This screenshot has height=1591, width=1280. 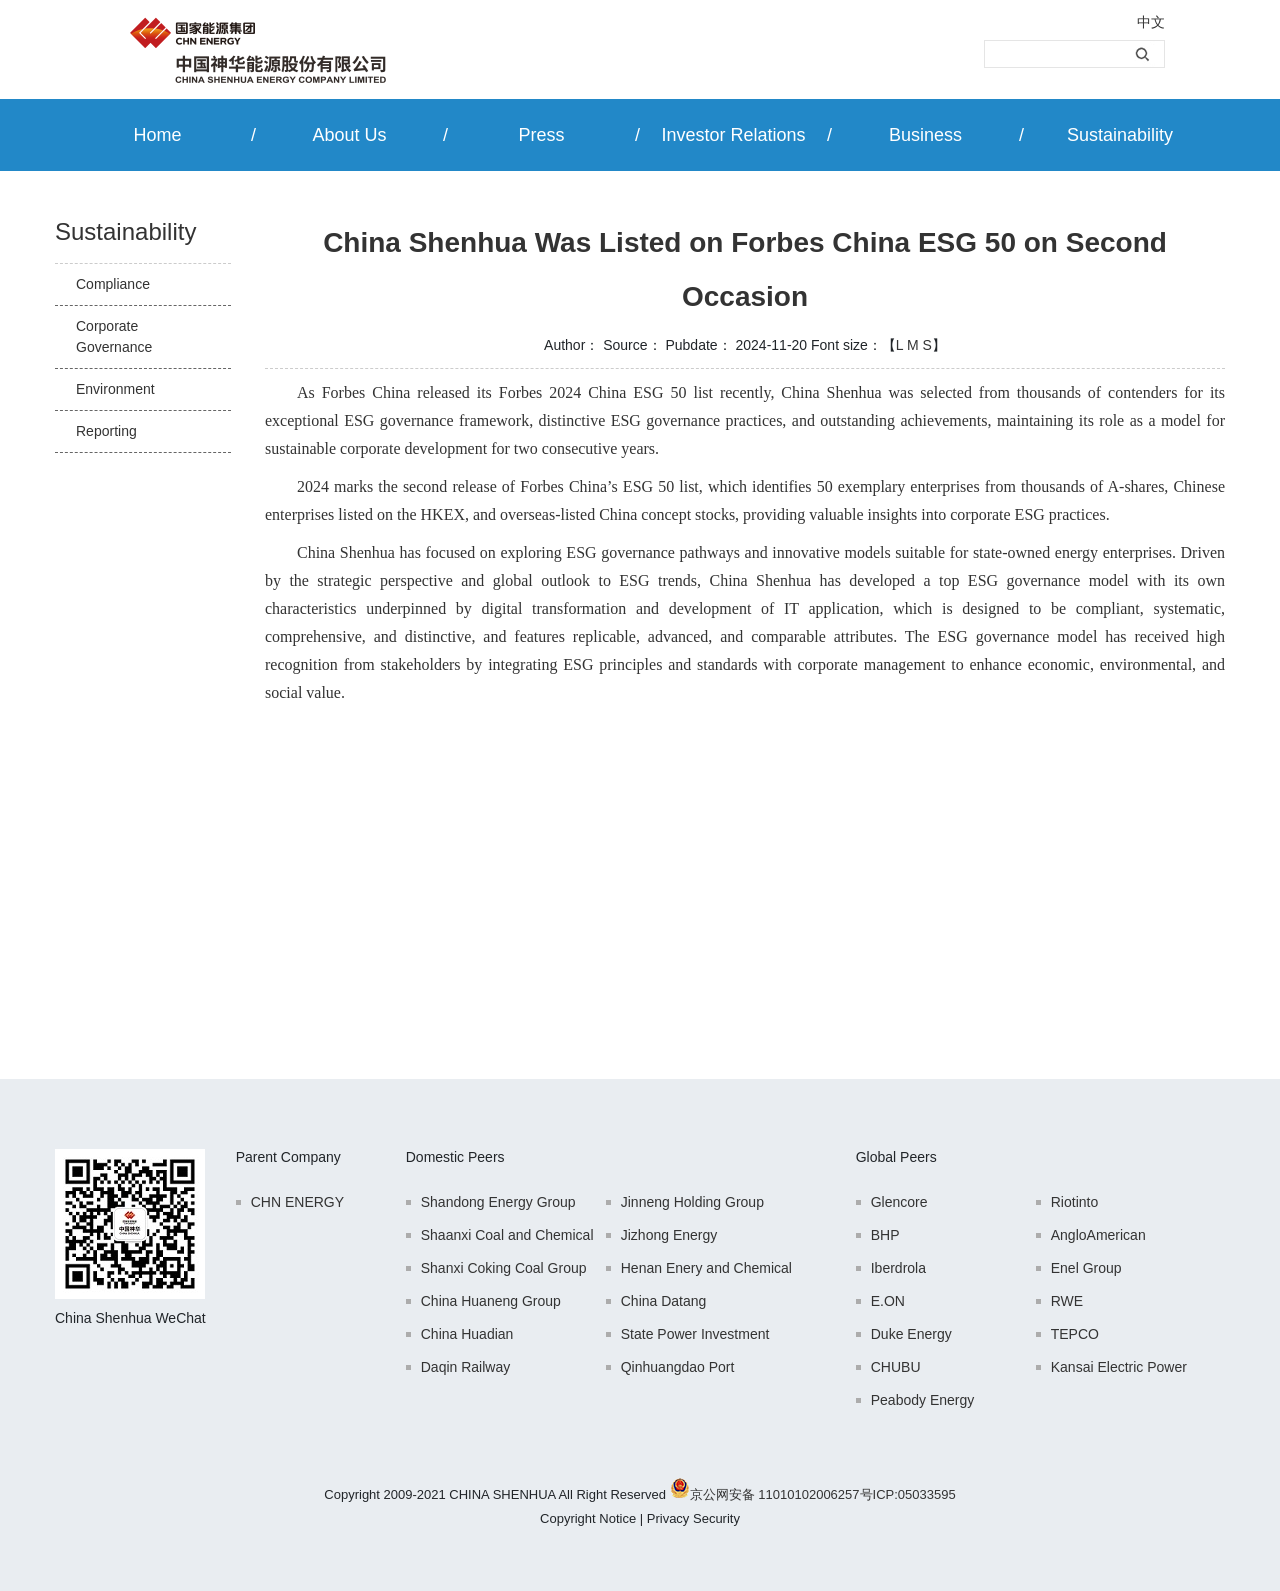 What do you see at coordinates (899, 1202) in the screenshot?
I see `Glencore` at bounding box center [899, 1202].